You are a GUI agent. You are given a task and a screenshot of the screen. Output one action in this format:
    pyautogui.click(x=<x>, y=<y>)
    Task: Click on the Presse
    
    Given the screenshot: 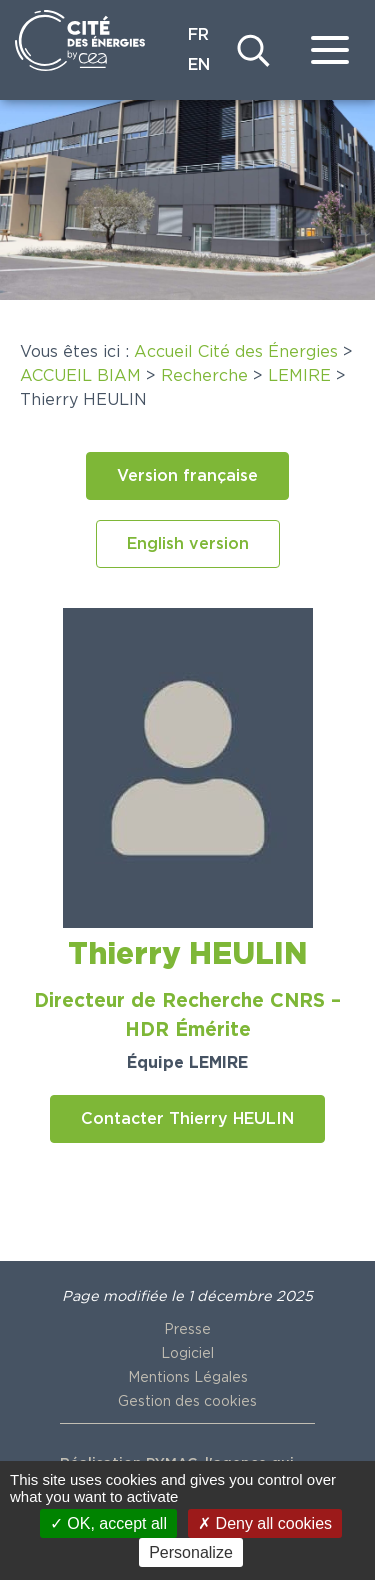 What is the action you would take?
    pyautogui.click(x=187, y=1330)
    